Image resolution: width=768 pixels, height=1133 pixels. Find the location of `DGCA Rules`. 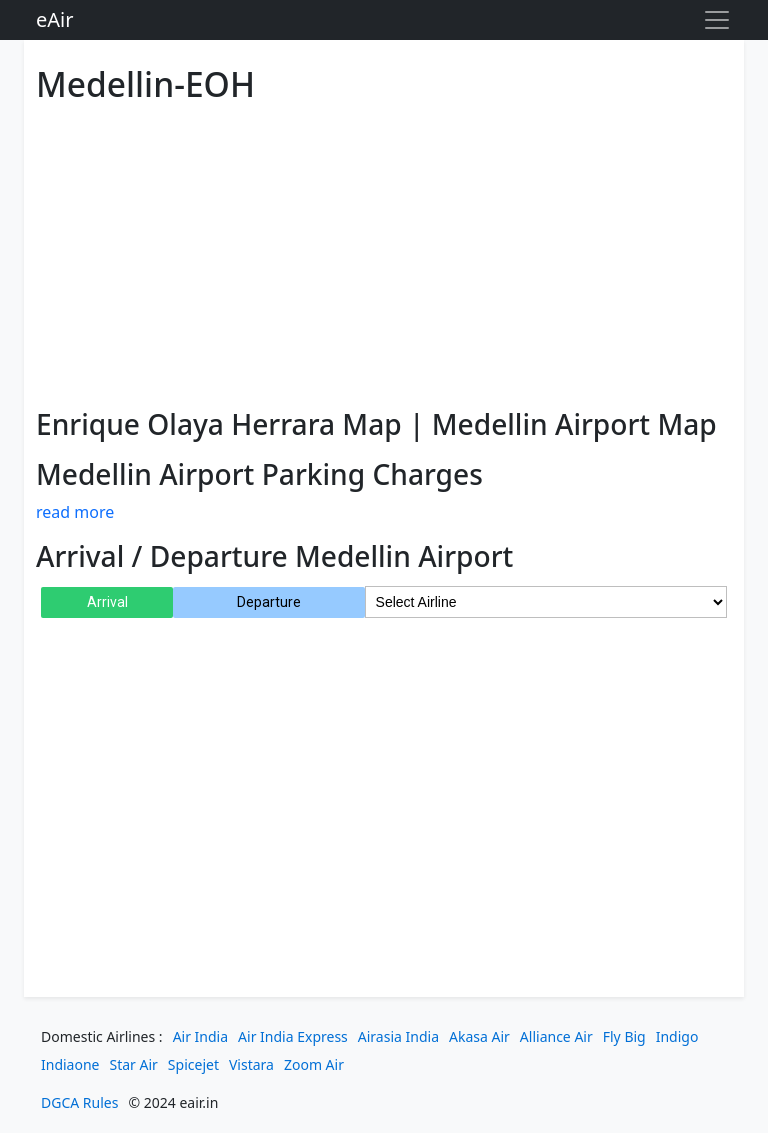

DGCA Rules is located at coordinates (79, 1102).